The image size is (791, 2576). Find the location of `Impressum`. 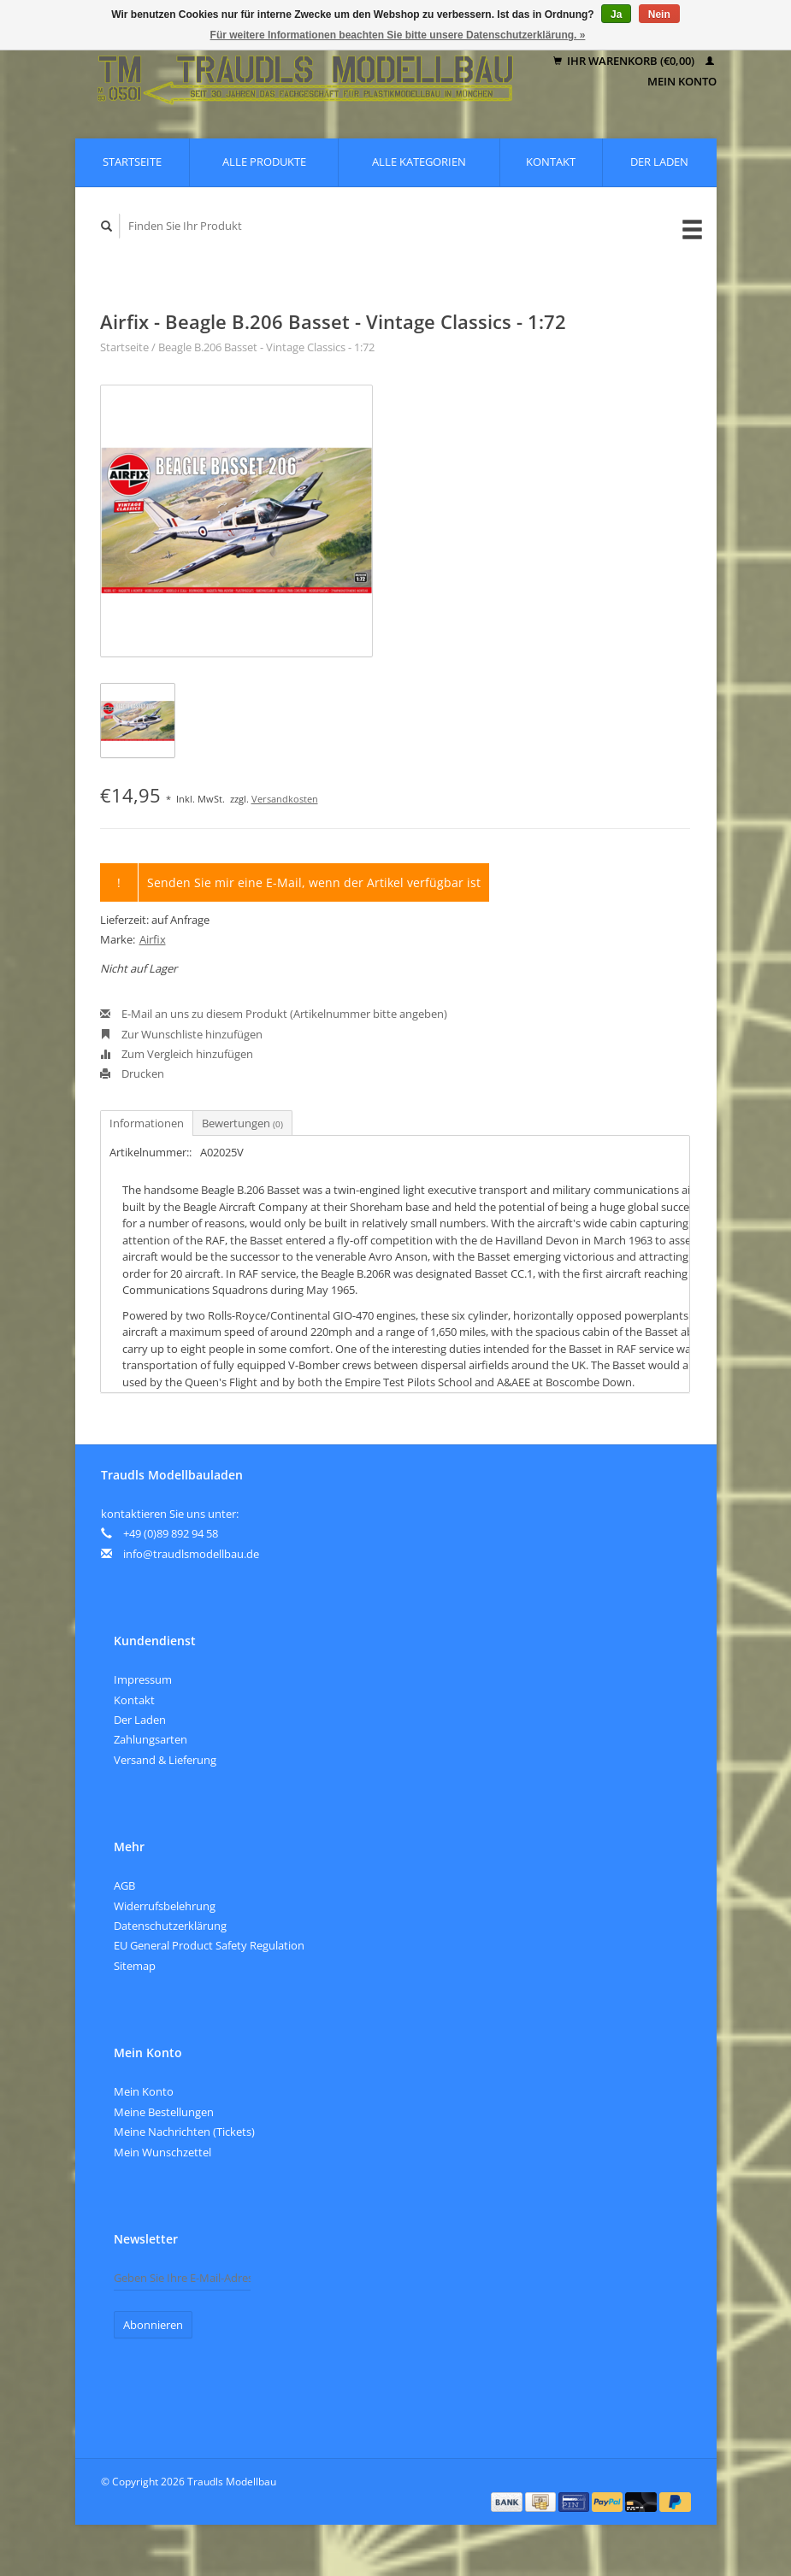

Impressum is located at coordinates (143, 1679).